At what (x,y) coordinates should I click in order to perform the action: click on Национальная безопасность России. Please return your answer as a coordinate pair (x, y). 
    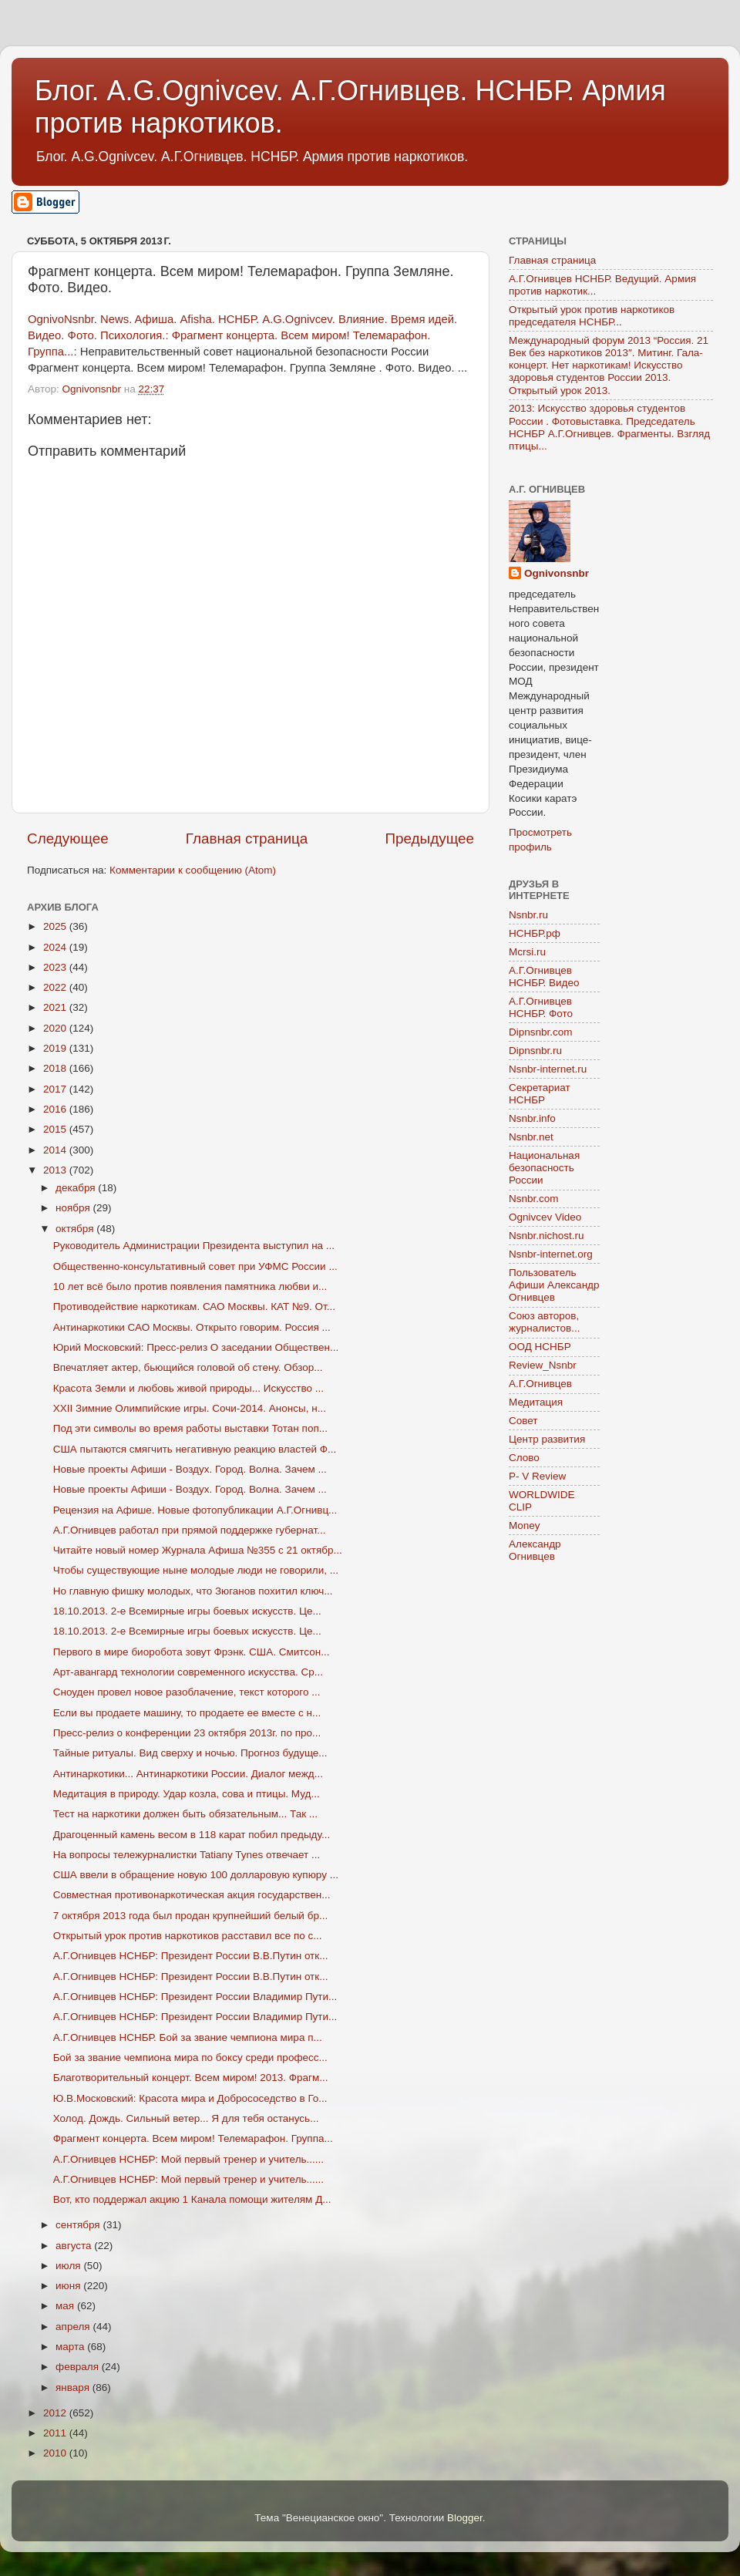
    Looking at the image, I should click on (544, 1168).